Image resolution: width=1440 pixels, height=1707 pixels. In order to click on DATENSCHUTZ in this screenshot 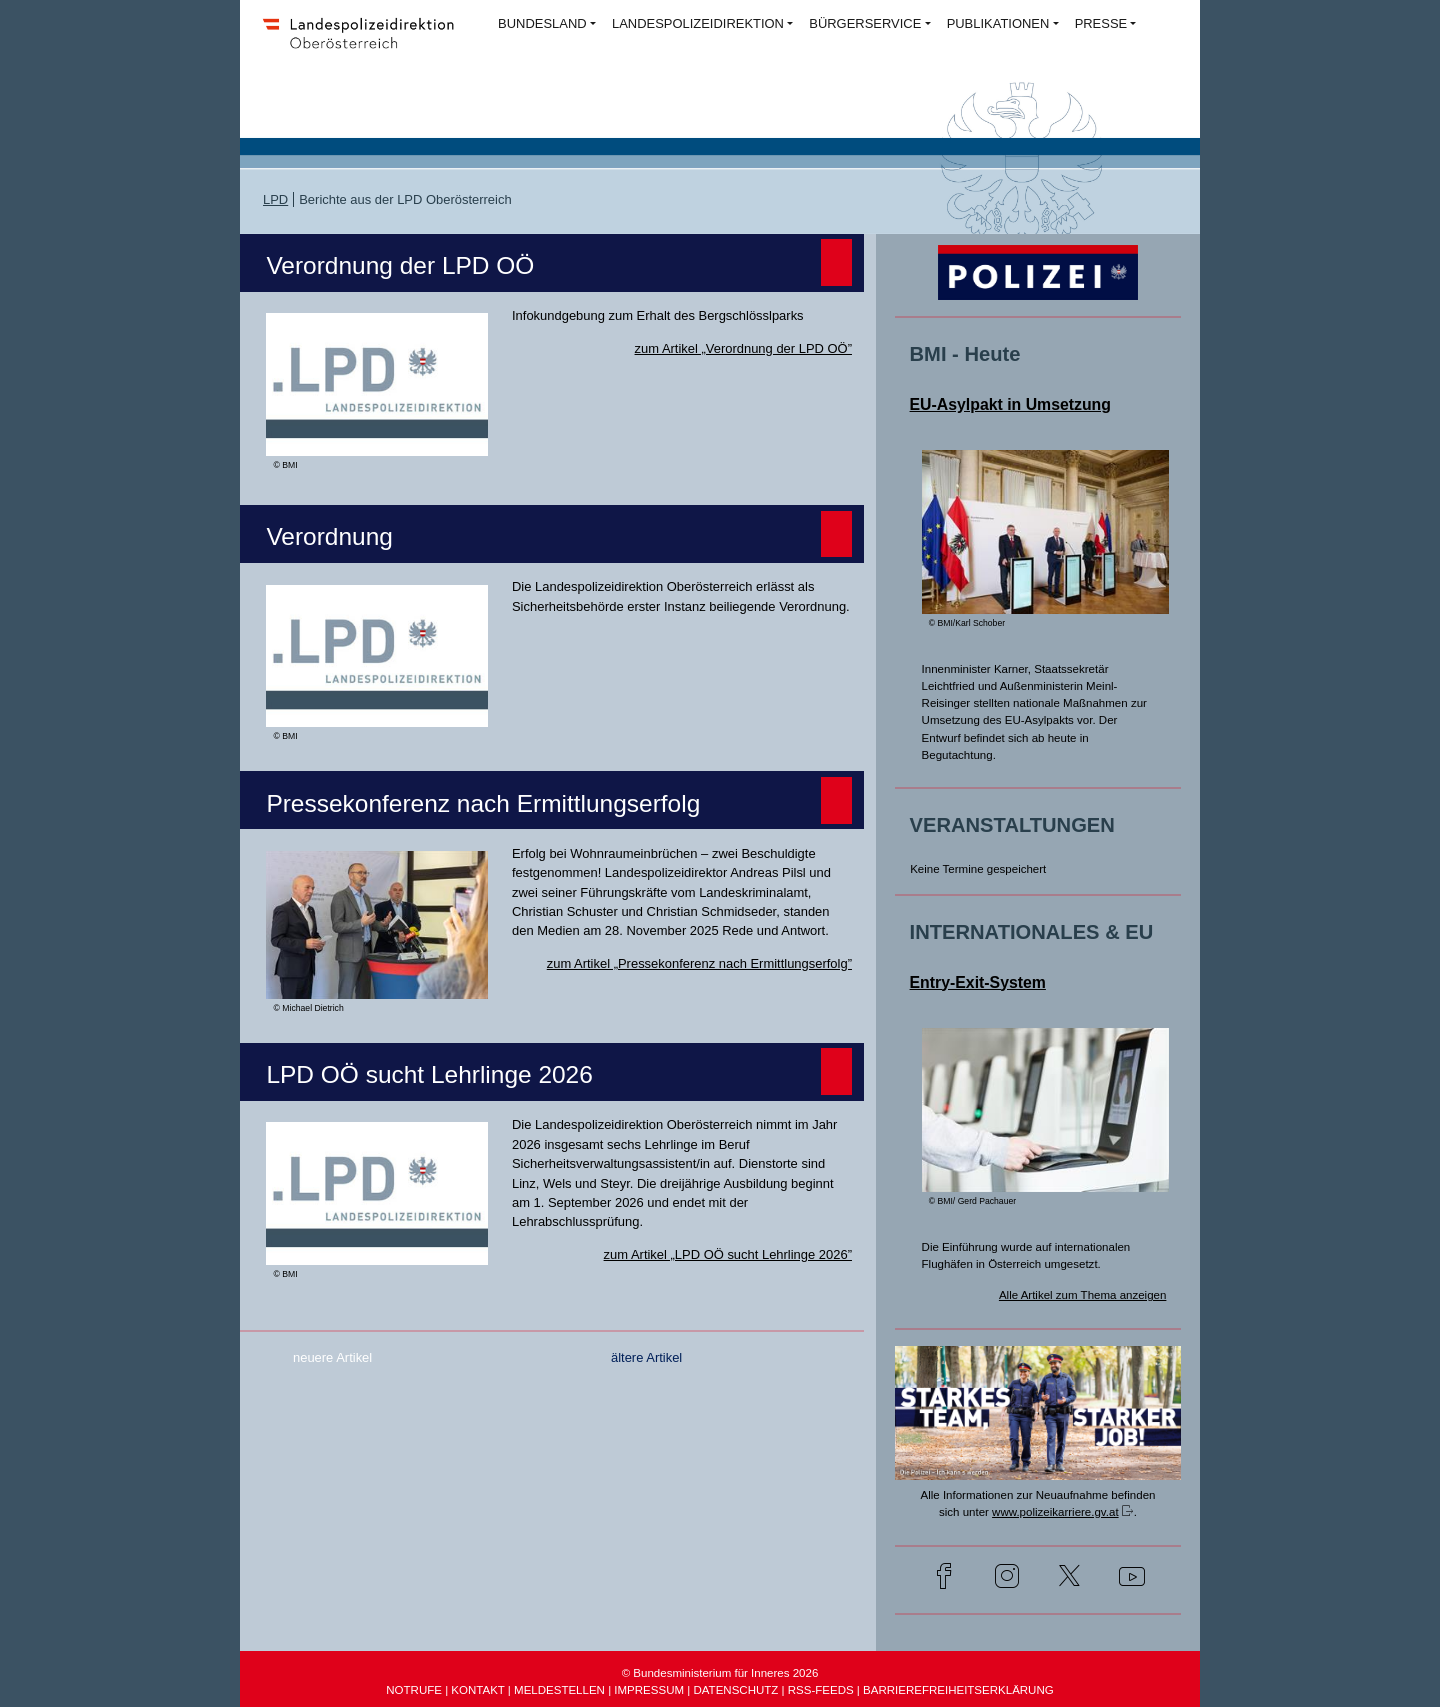, I will do `click(735, 1690)`.